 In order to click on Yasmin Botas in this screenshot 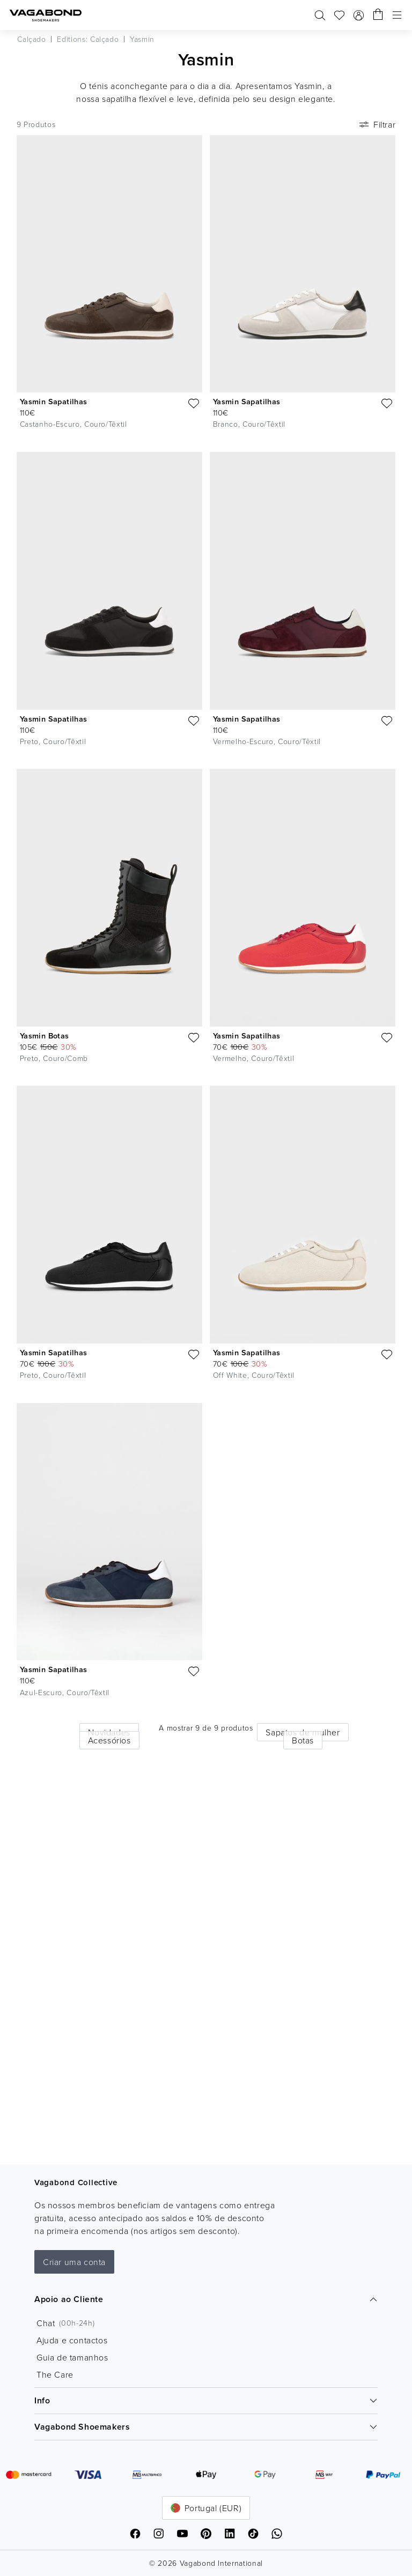, I will do `click(44, 1035)`.